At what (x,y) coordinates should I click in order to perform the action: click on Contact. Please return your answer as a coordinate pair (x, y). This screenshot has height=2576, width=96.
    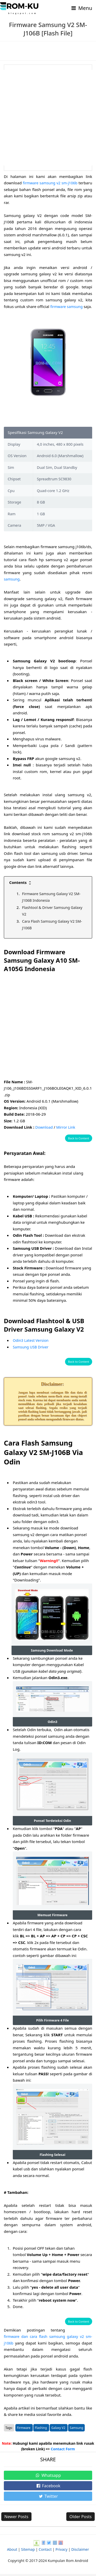
    Looking at the image, I should click on (45, 2551).